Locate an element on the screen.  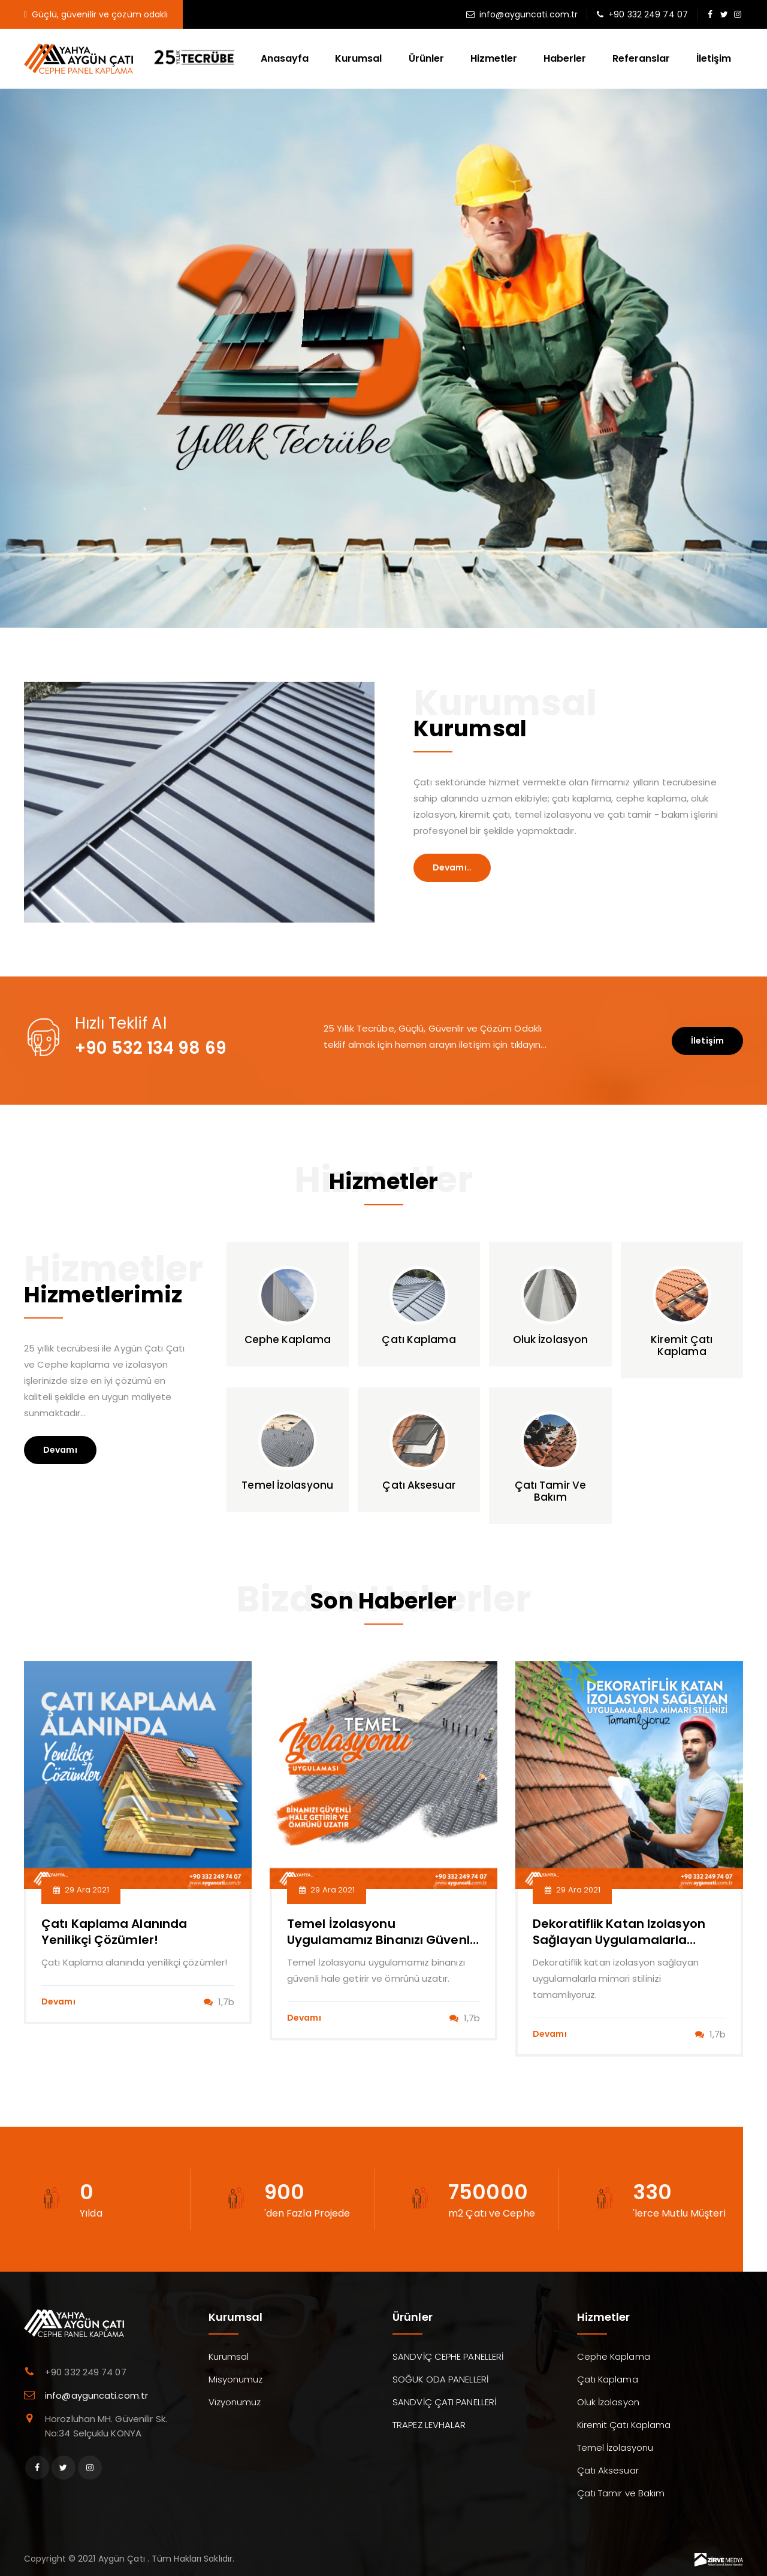
SOĞUK ODA PANELLERİ is located at coordinates (440, 2379).